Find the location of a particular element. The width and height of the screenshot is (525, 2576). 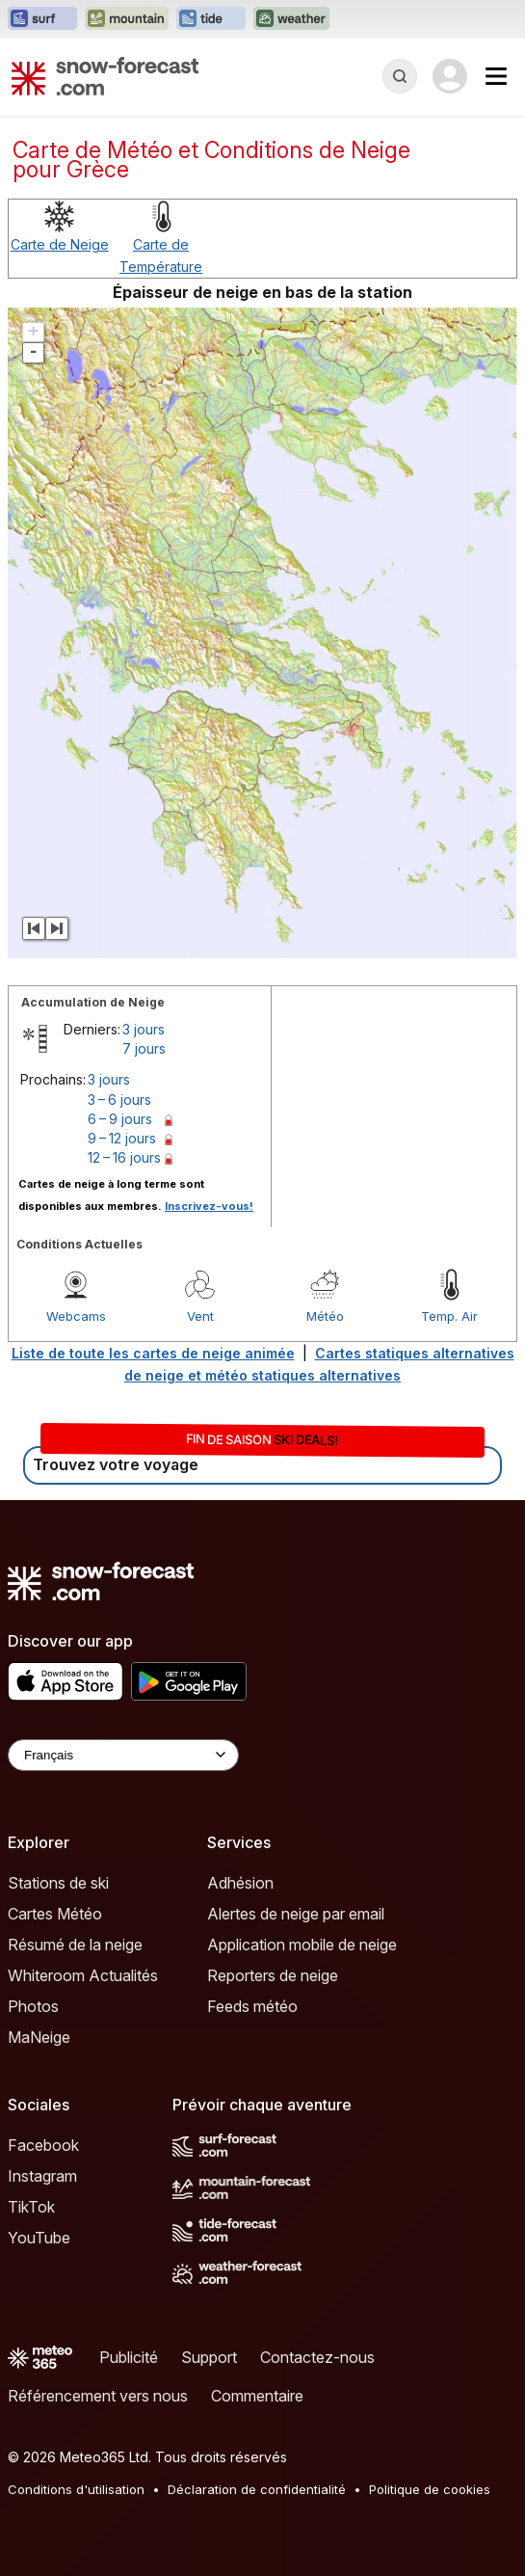

[Ouvrir le site web Tide-Forecast dans un nouvel onglet] is located at coordinates (211, 19).